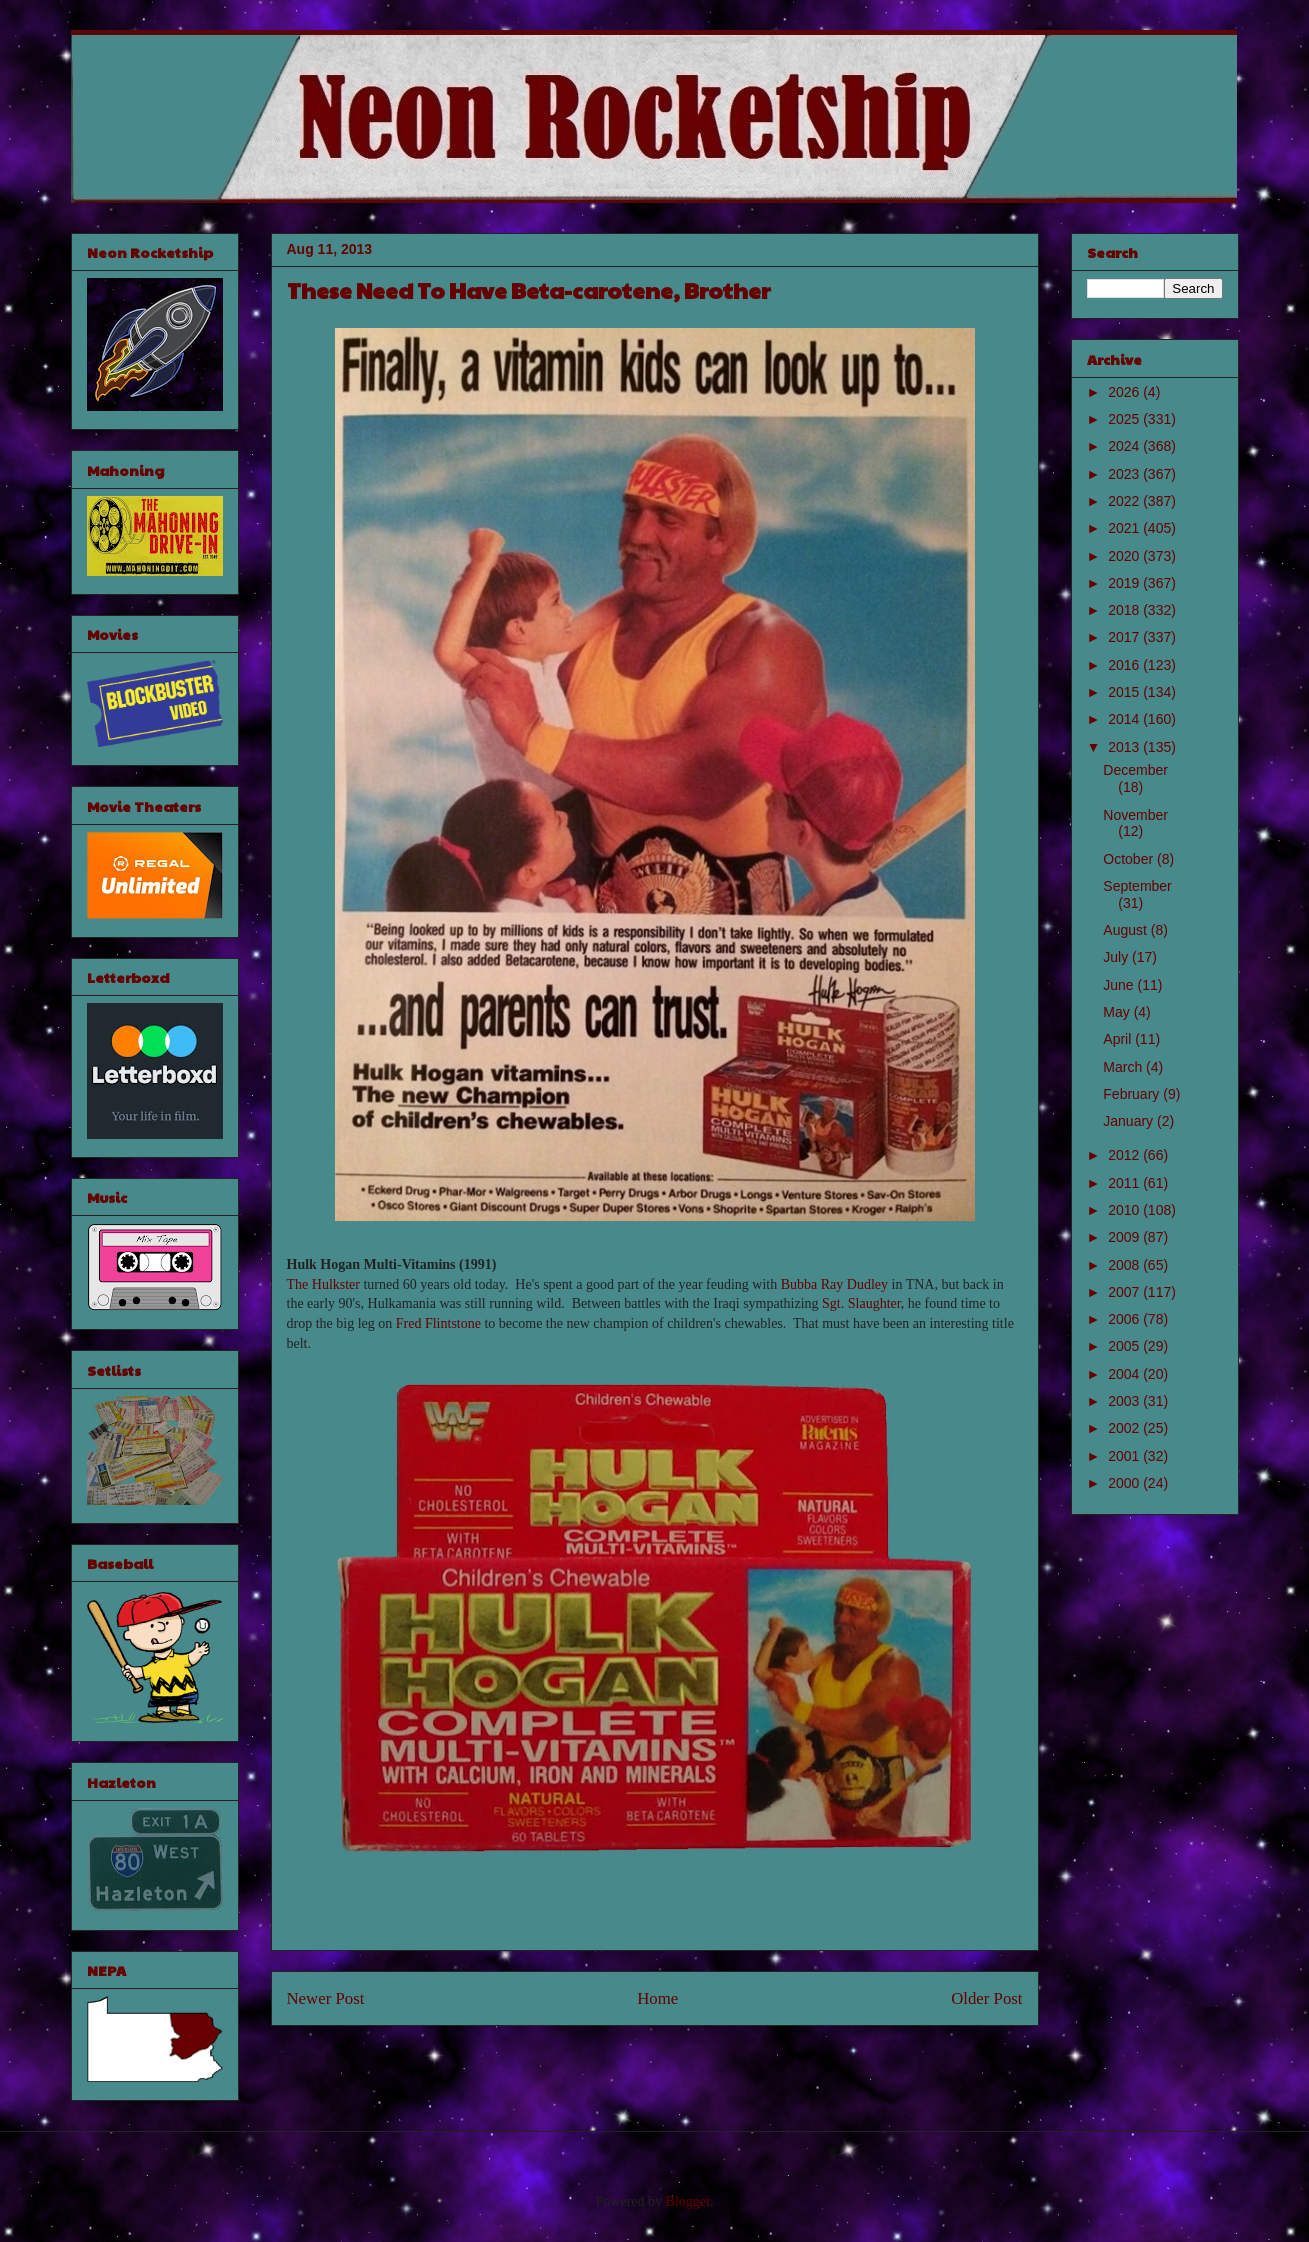 This screenshot has width=1309, height=2242. Describe the element at coordinates (1125, 1237) in the screenshot. I see `2009` at that location.